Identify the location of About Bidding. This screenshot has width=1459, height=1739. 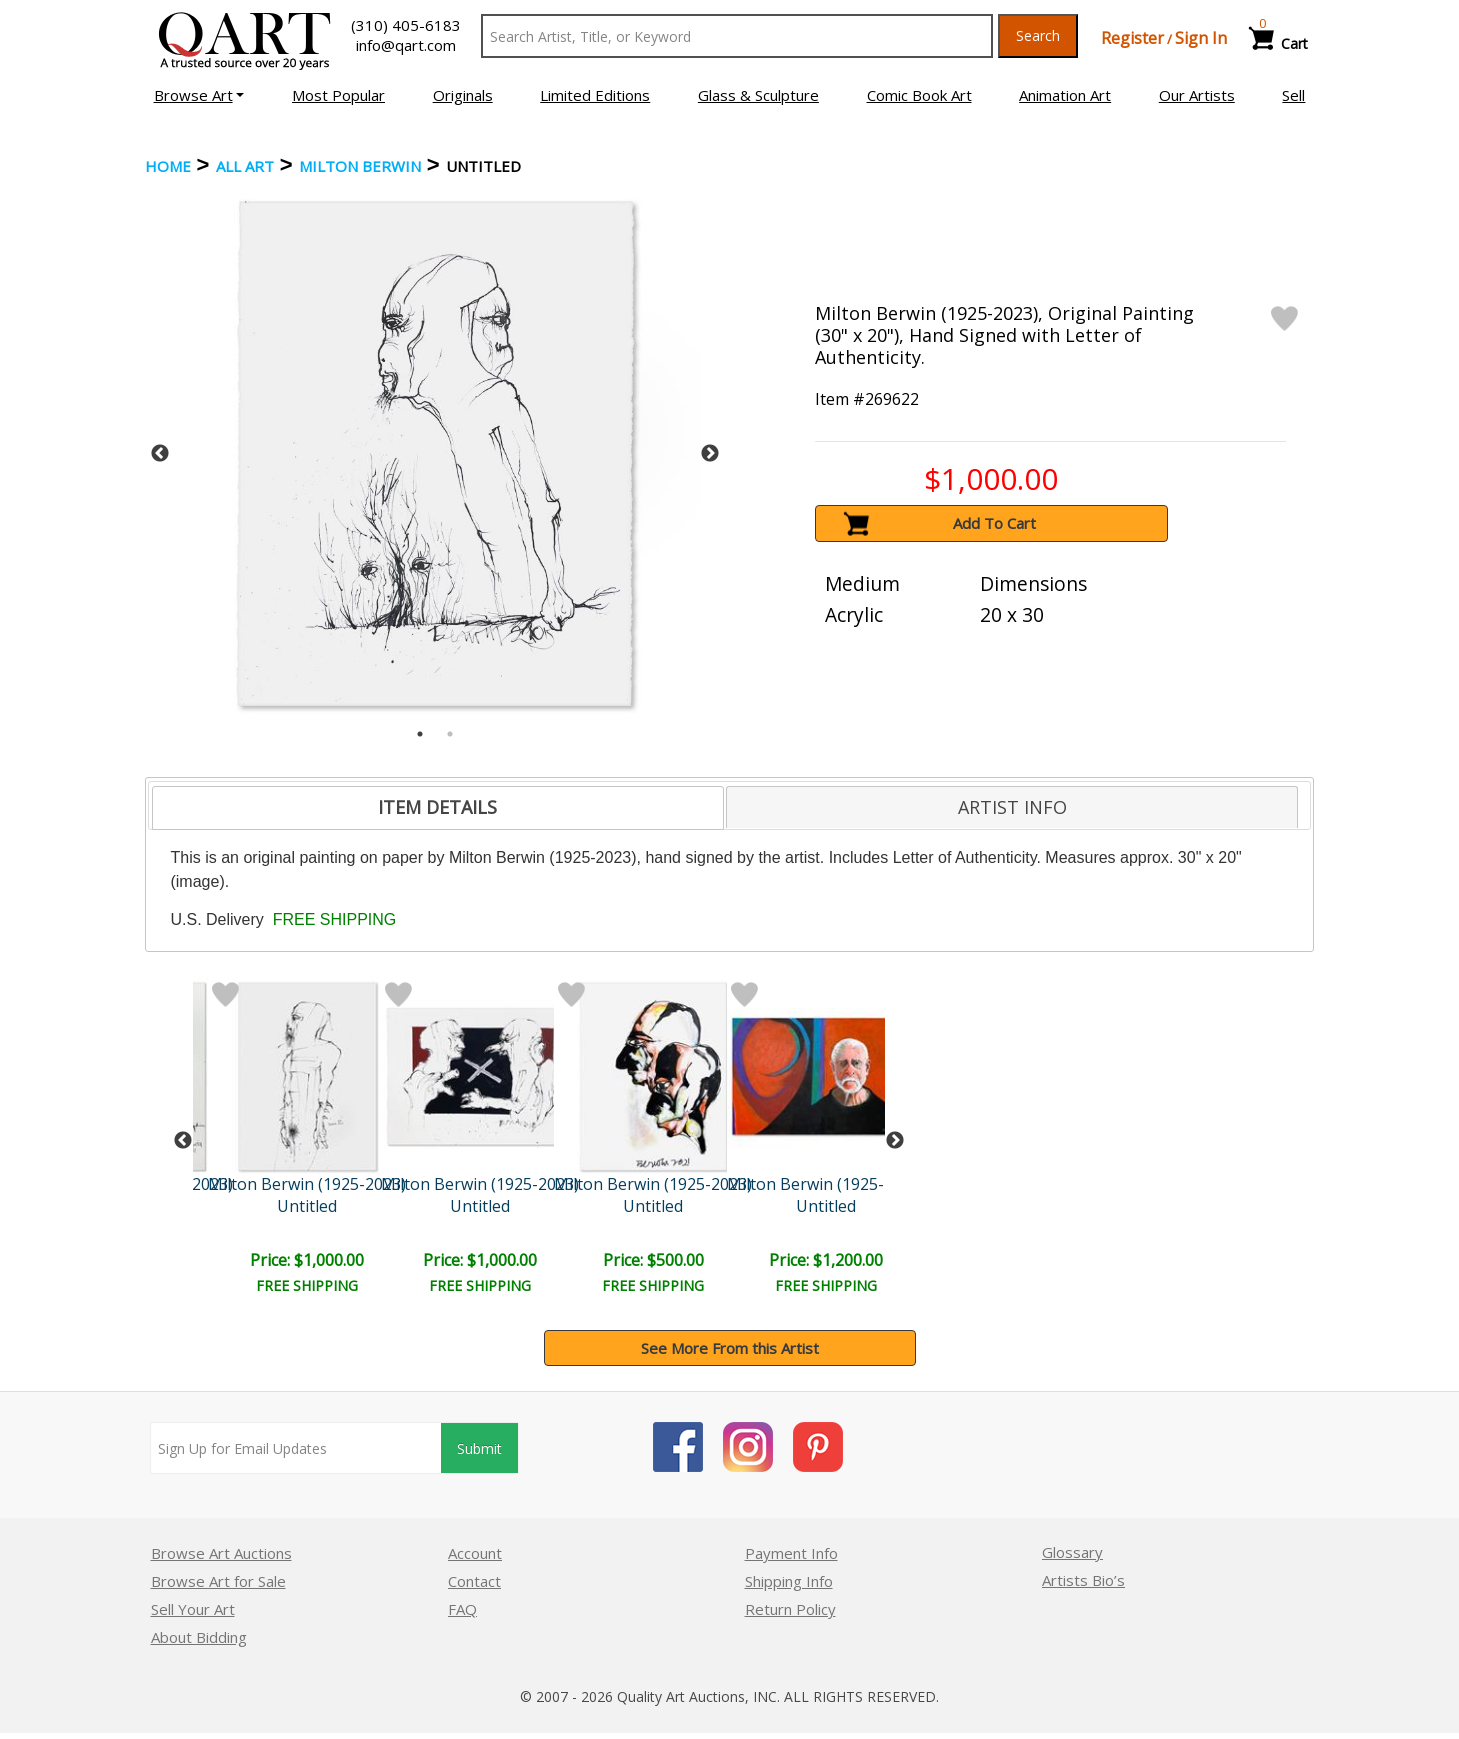
(199, 1637).